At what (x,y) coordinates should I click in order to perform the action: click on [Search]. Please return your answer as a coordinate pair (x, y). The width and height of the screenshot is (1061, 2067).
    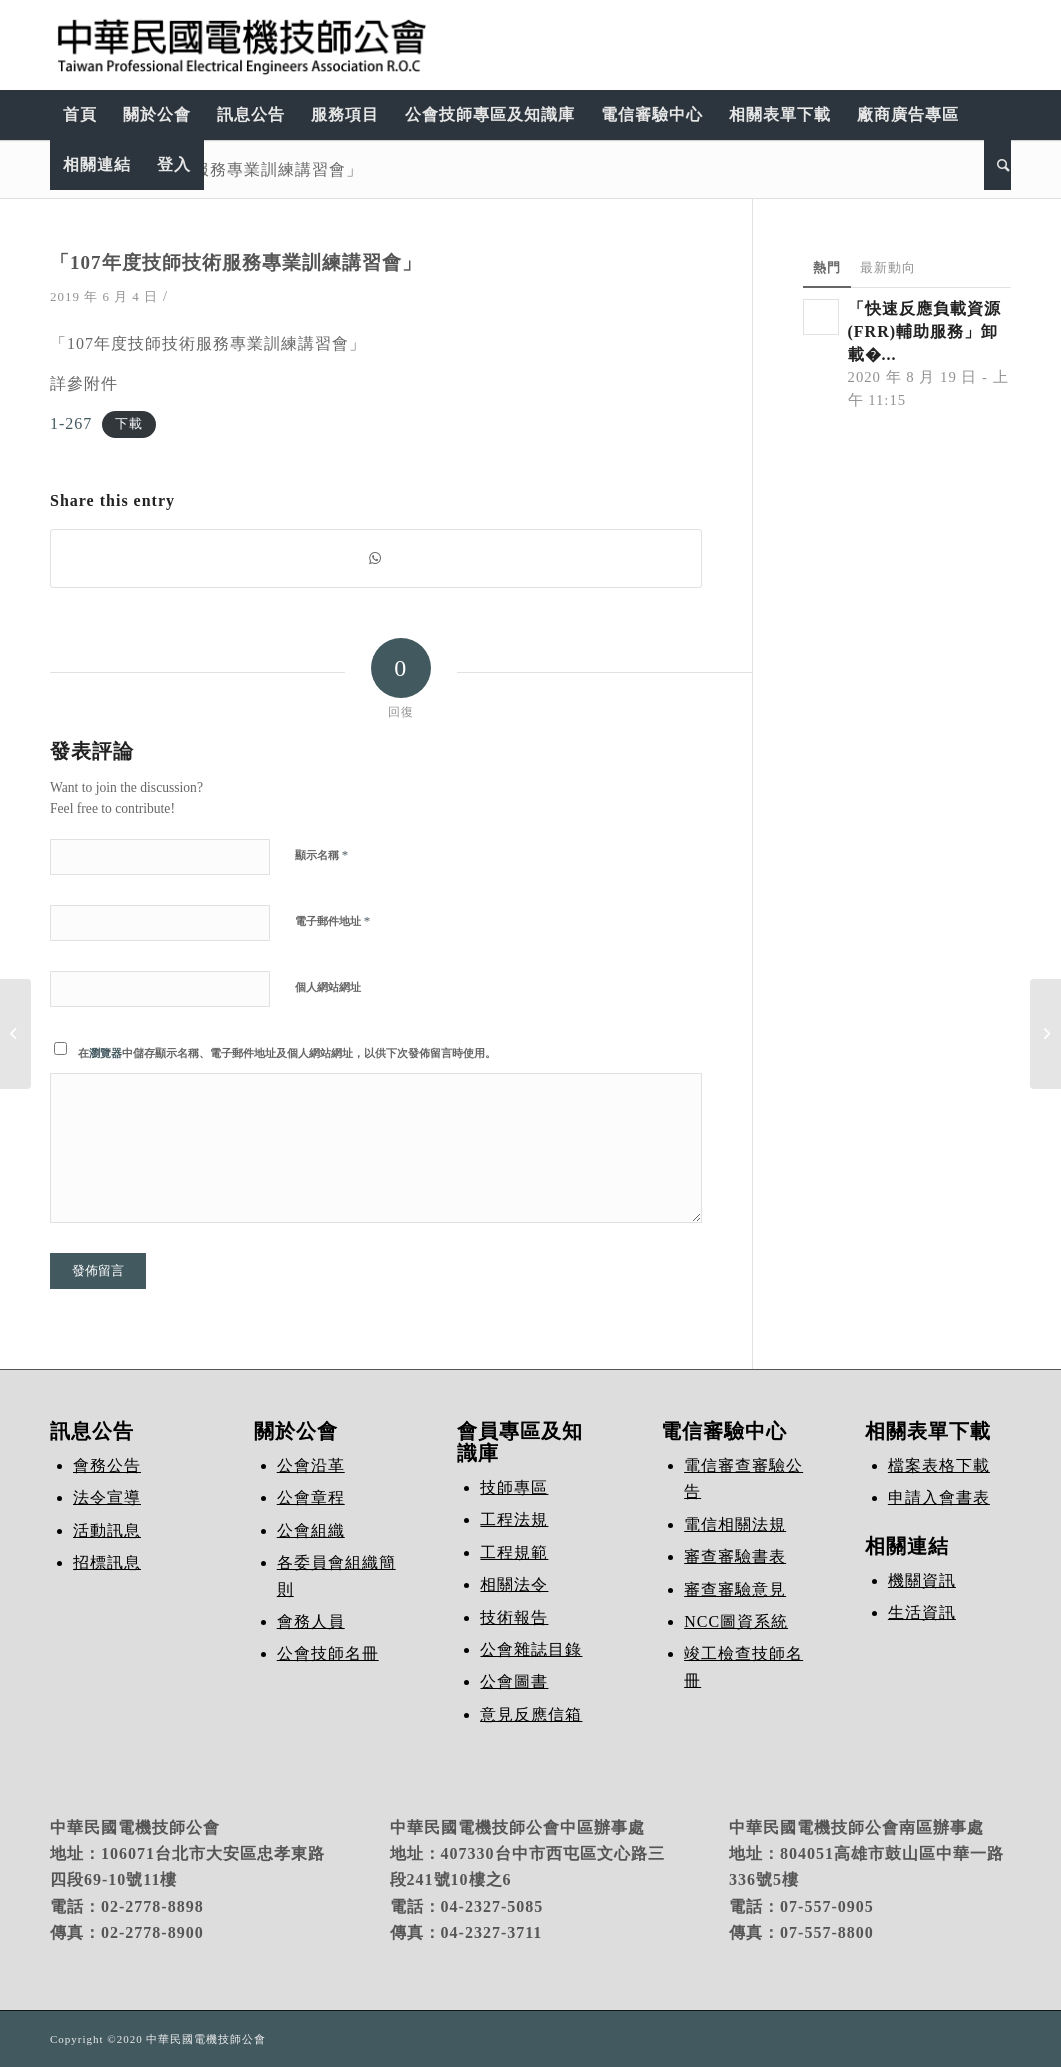
    Looking at the image, I should click on (997, 165).